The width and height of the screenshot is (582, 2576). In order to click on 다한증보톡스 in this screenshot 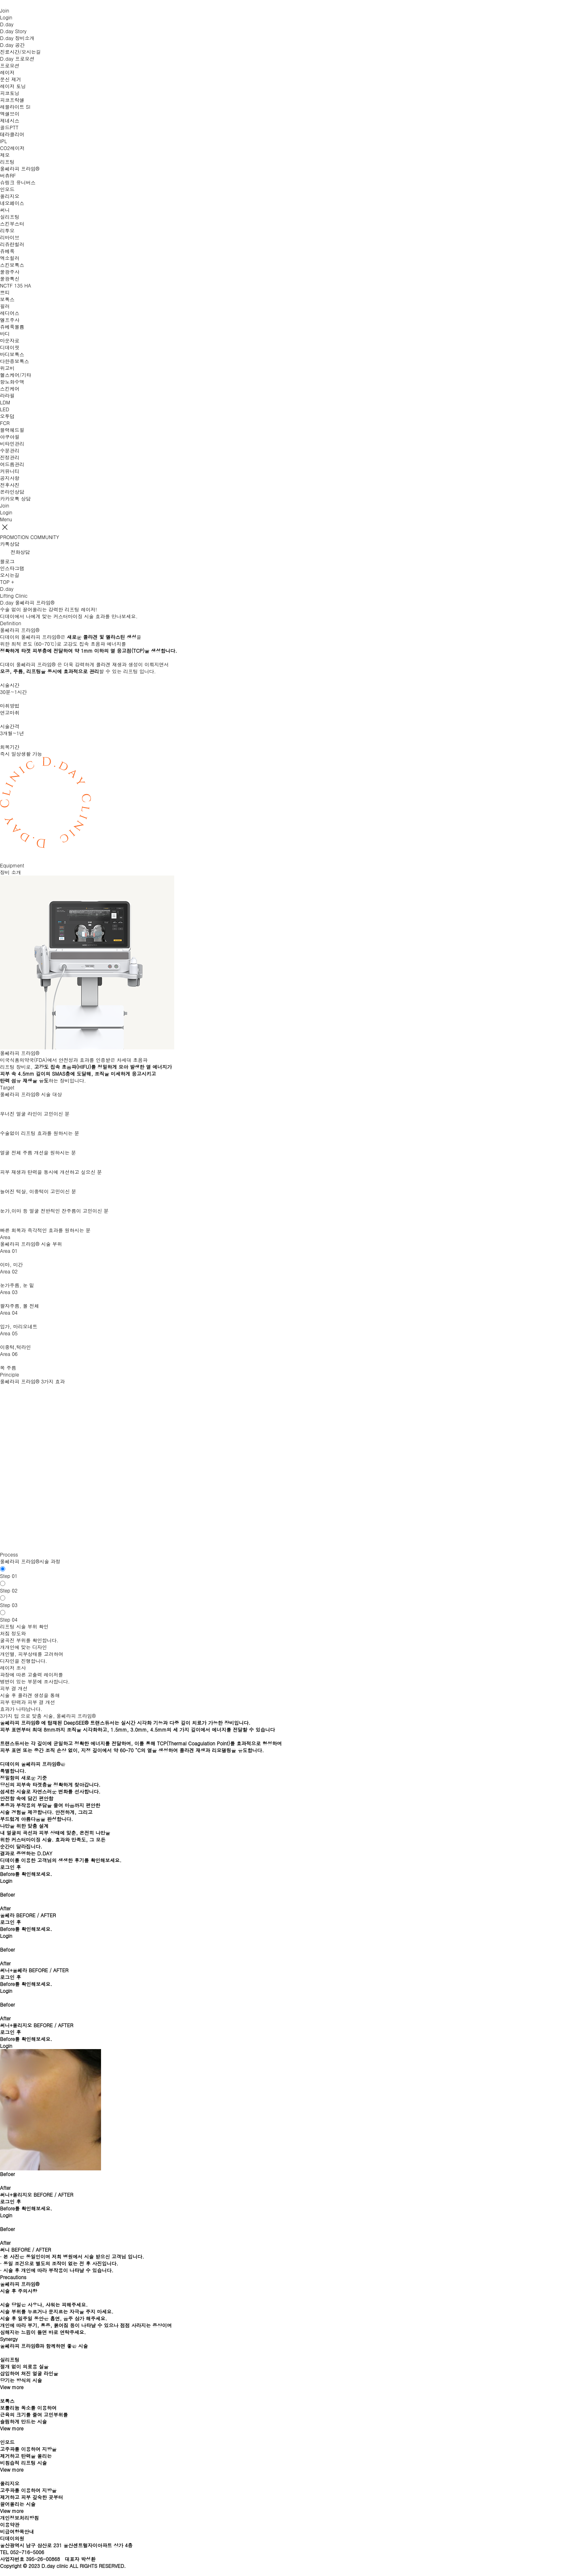, I will do `click(14, 360)`.